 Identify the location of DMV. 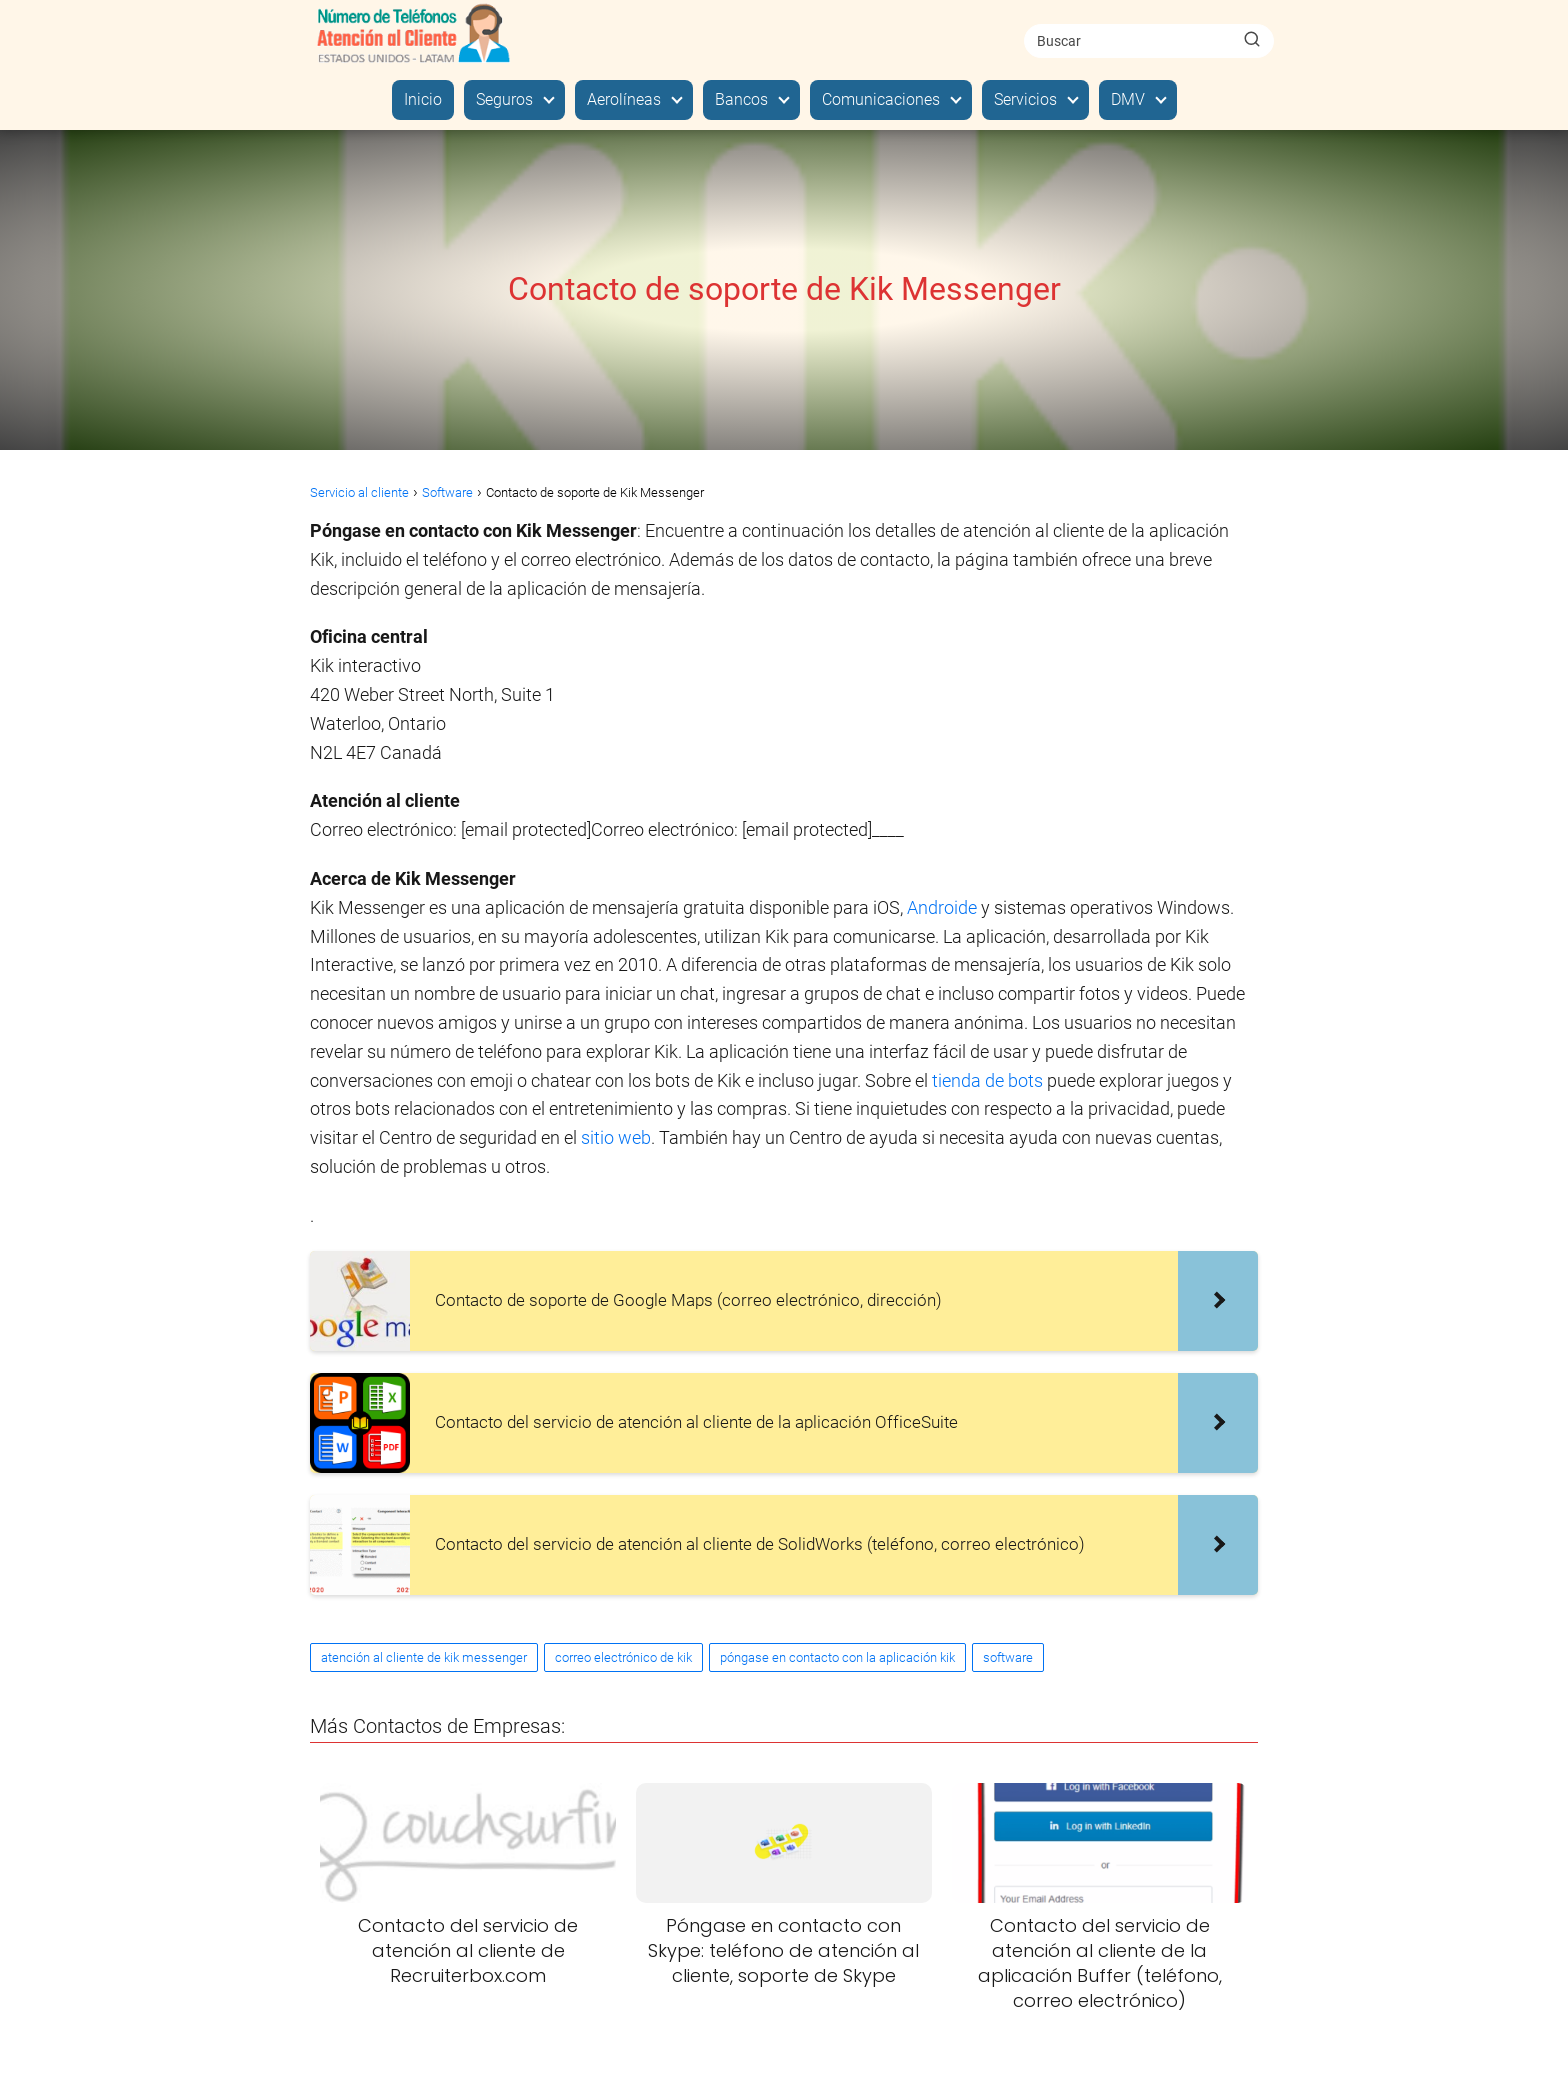
(1128, 99).